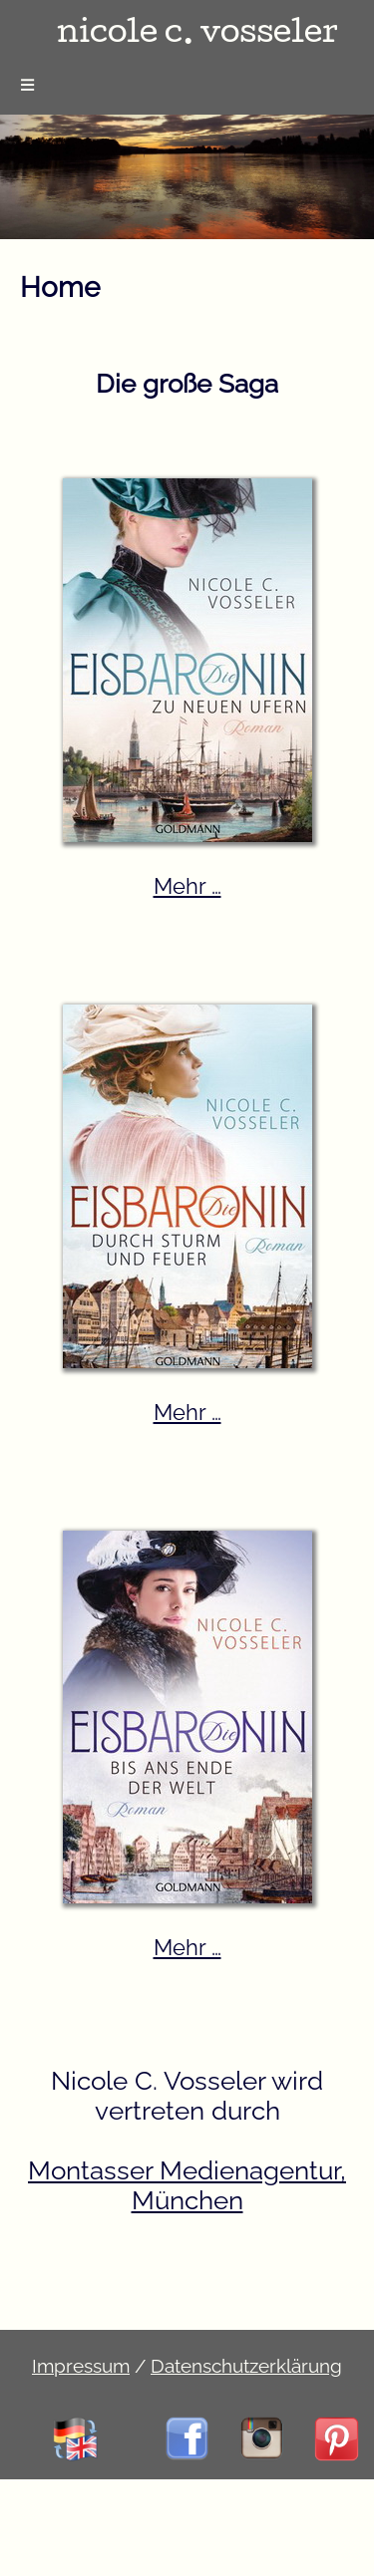 Image resolution: width=374 pixels, height=2576 pixels. I want to click on Datenschutzerklärung, so click(246, 2366).